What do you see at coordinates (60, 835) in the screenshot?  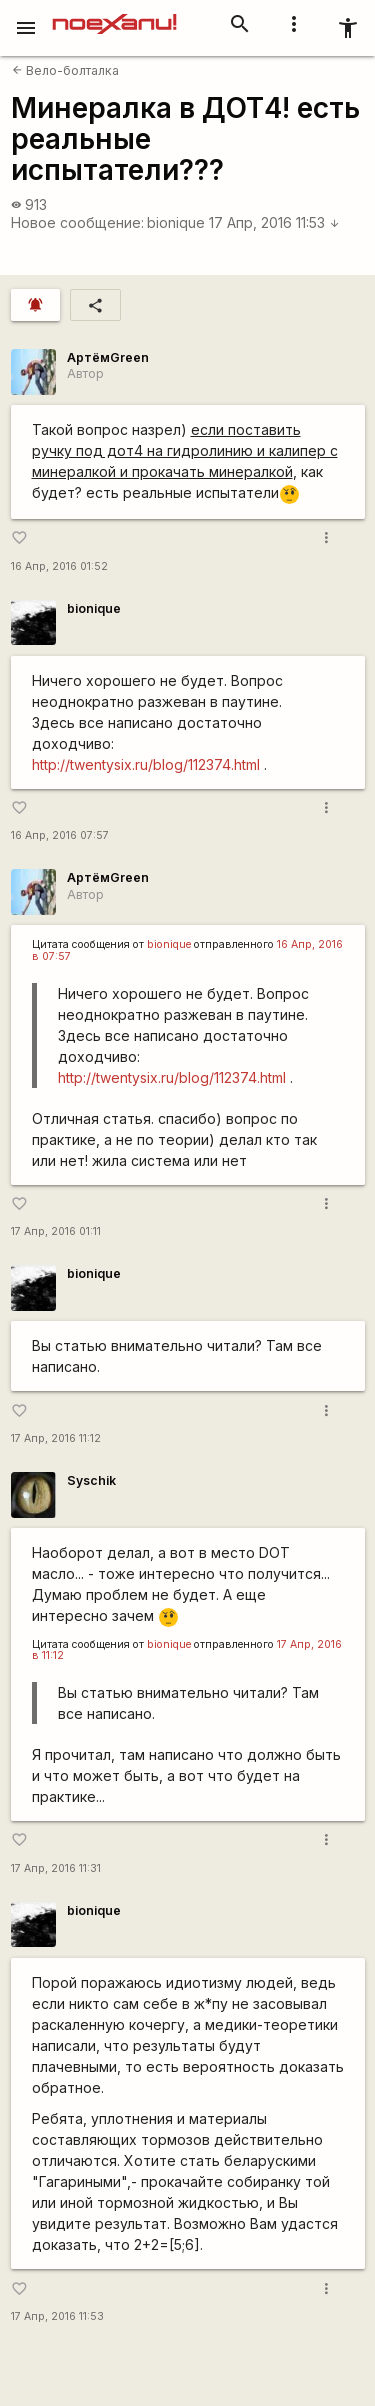 I see `16 Апр, 2016 07:57` at bounding box center [60, 835].